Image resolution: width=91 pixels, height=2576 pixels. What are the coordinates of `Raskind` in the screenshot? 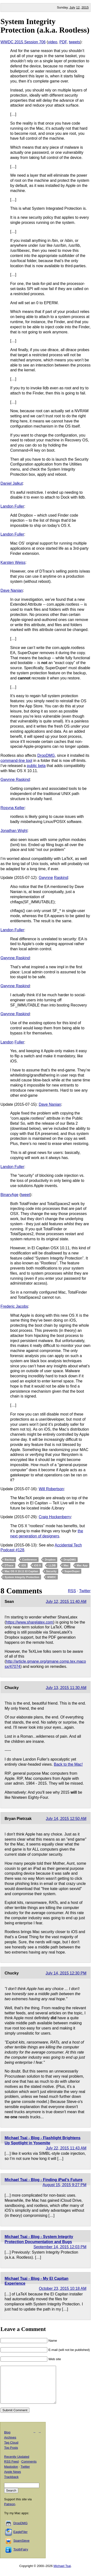 It's located at (61, 878).